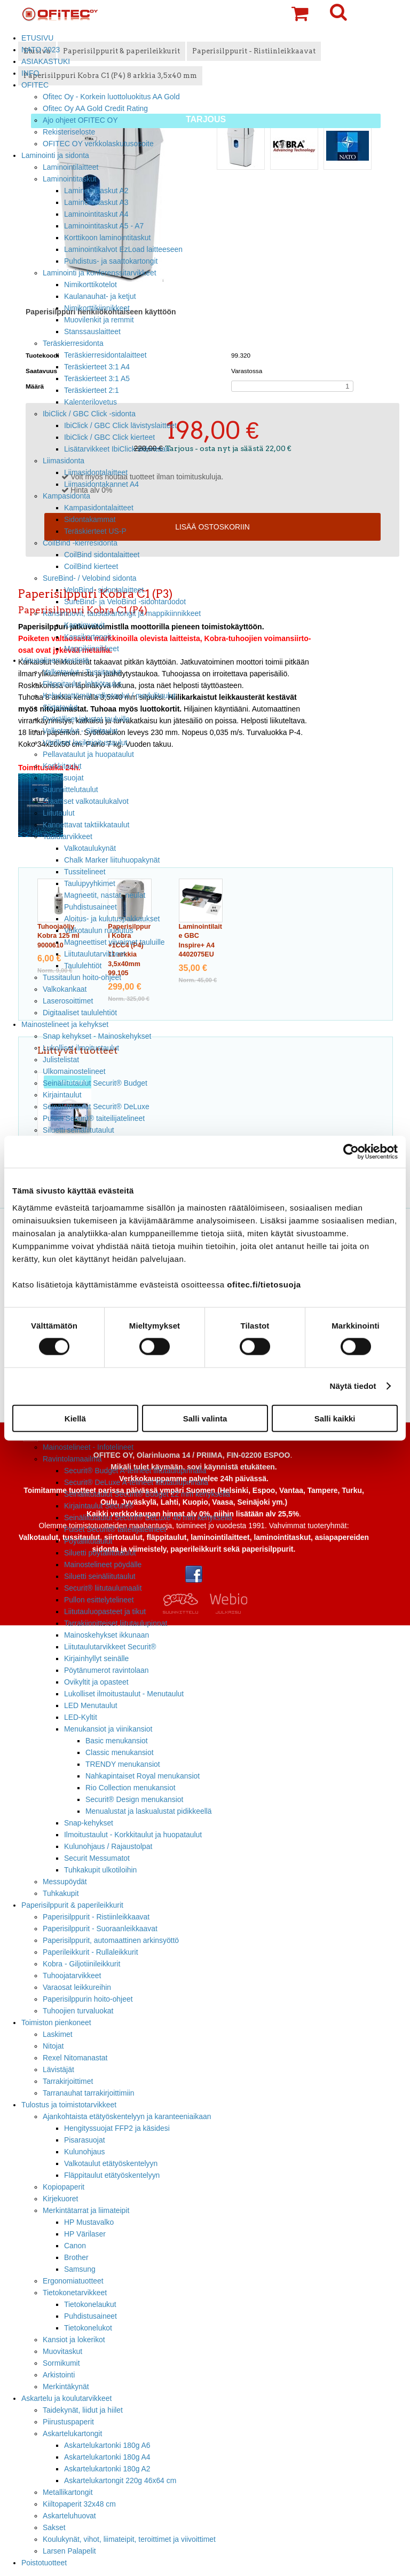 This screenshot has height=2576, width=410. What do you see at coordinates (78, 1130) in the screenshot?
I see `Siluetti seinäliitutaulut` at bounding box center [78, 1130].